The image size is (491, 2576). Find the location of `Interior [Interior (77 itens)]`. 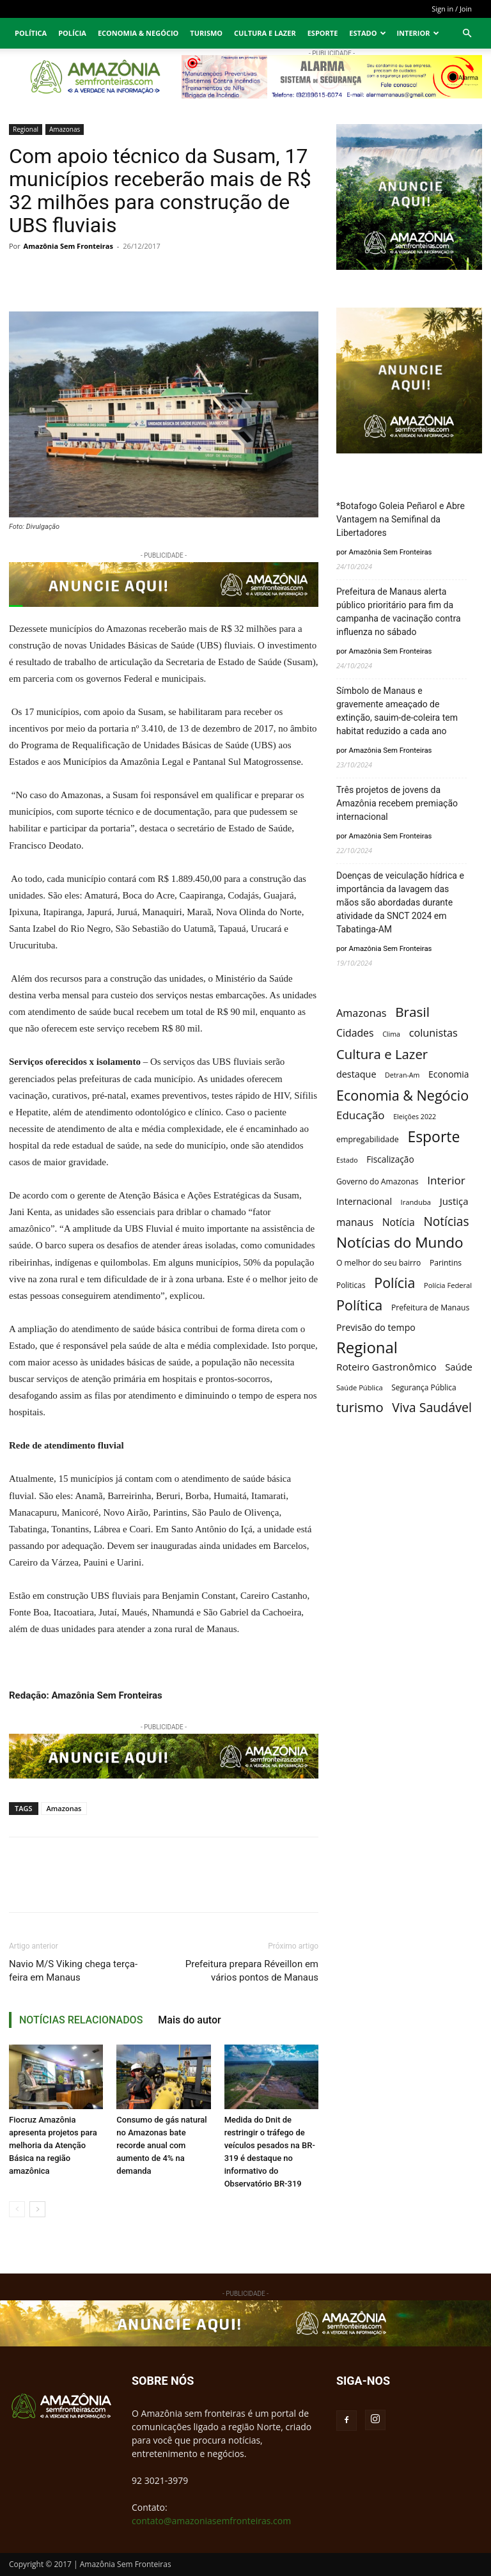

Interior [Interior (77 itens)] is located at coordinates (446, 1180).